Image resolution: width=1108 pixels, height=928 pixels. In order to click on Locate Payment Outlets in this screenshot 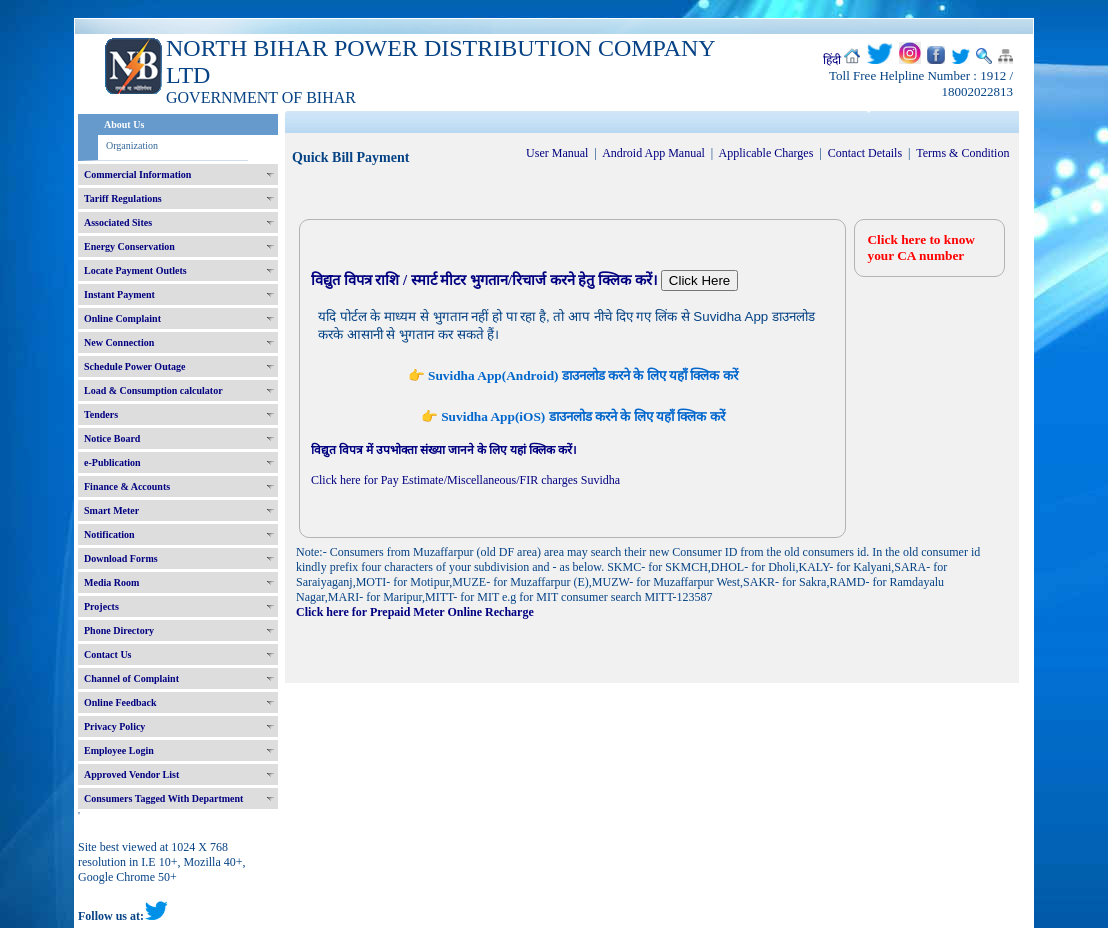, I will do `click(135, 270)`.